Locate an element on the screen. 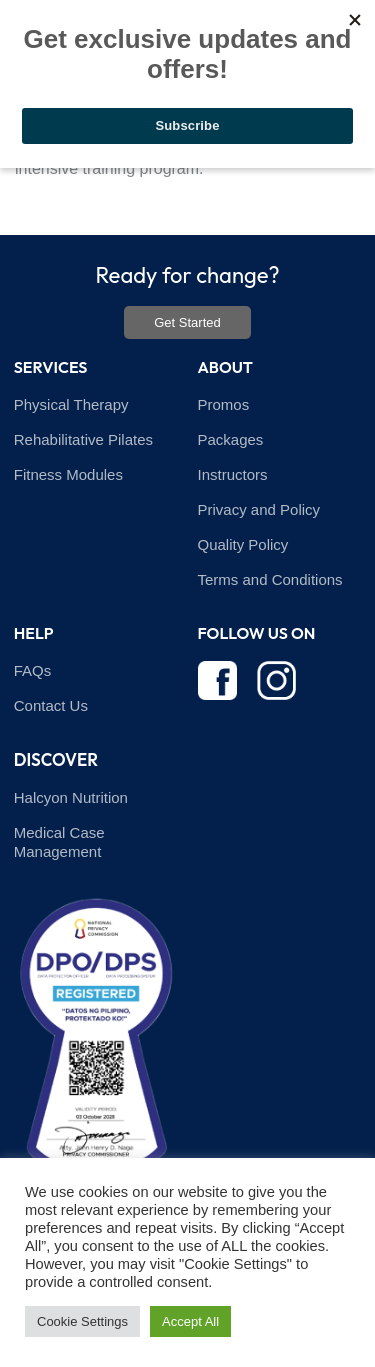 The image size is (375, 1367). Terms and Conditions is located at coordinates (270, 579).